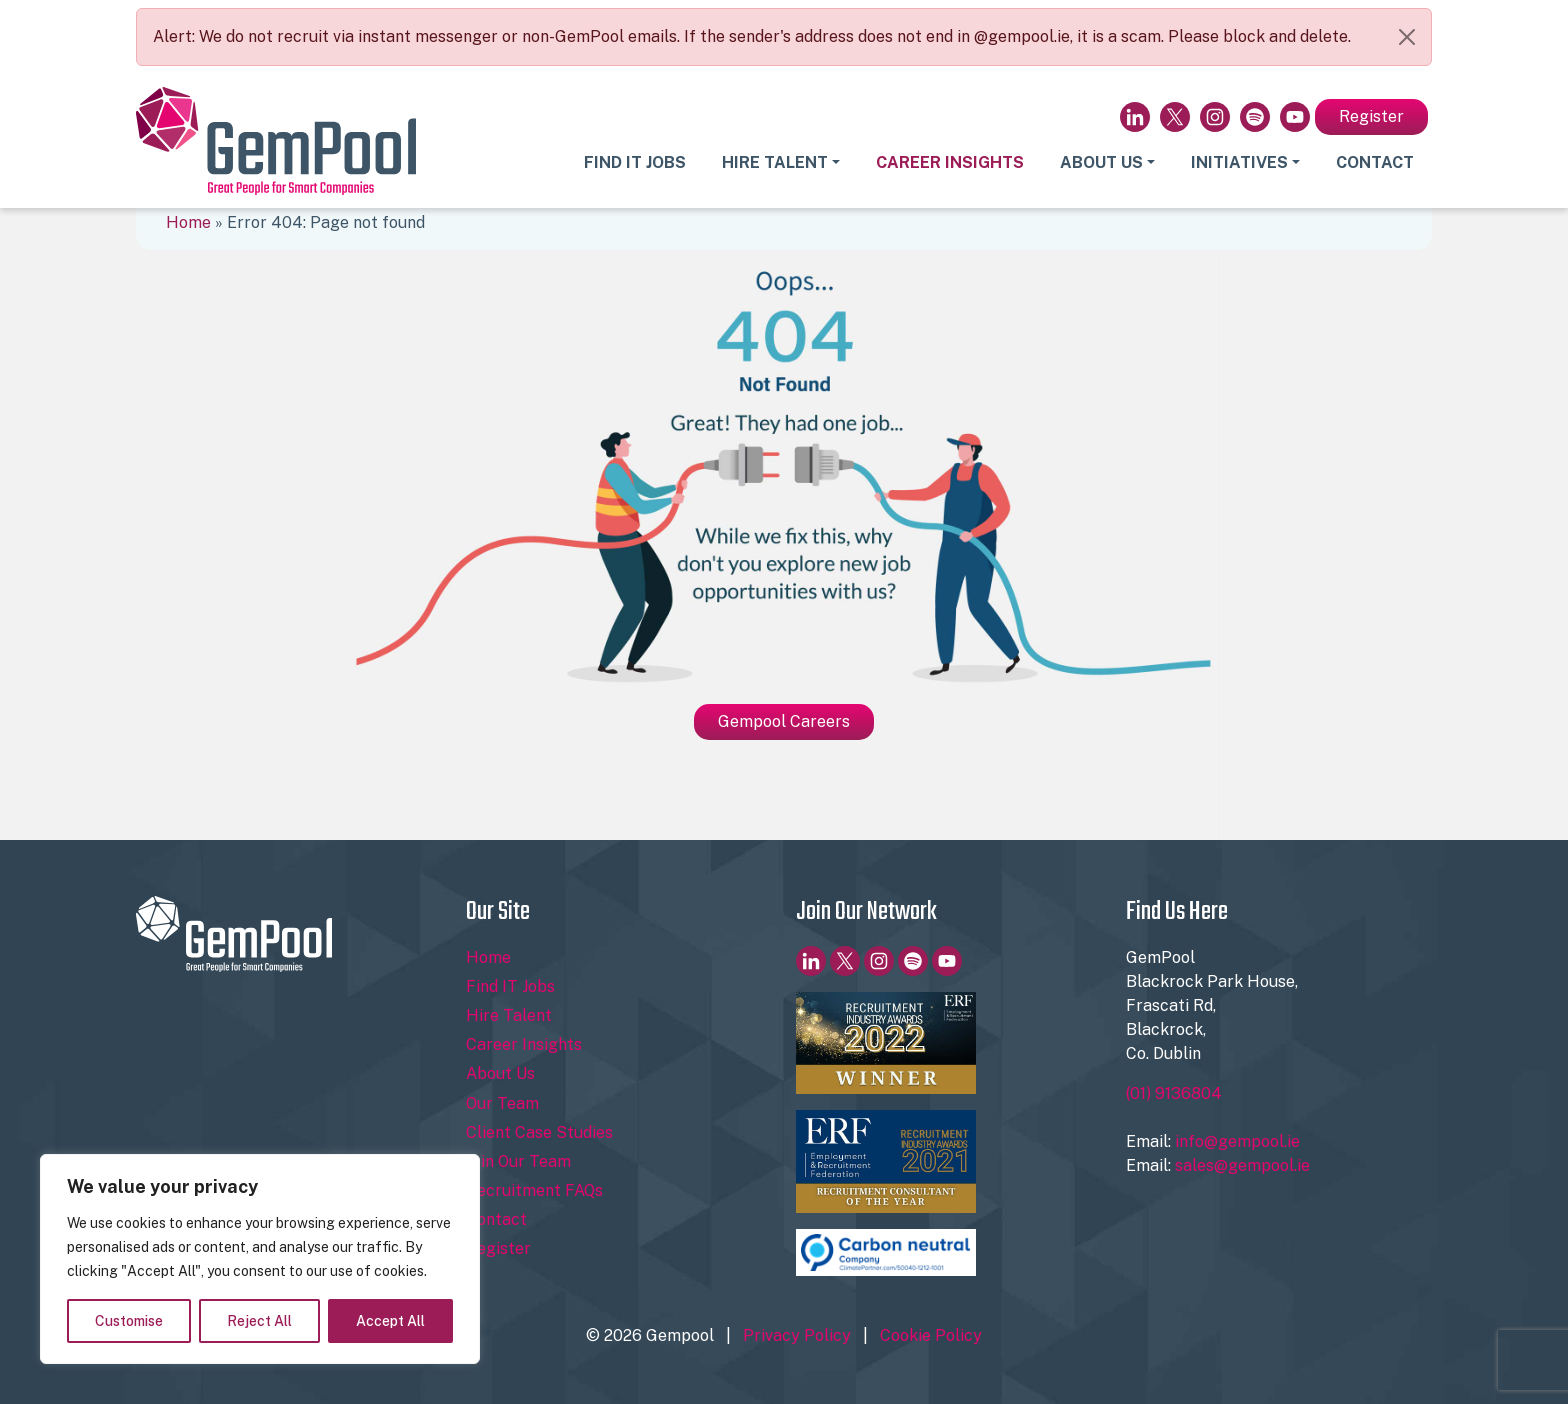 This screenshot has width=1568, height=1404. I want to click on Privacy Policy, so click(797, 1335).